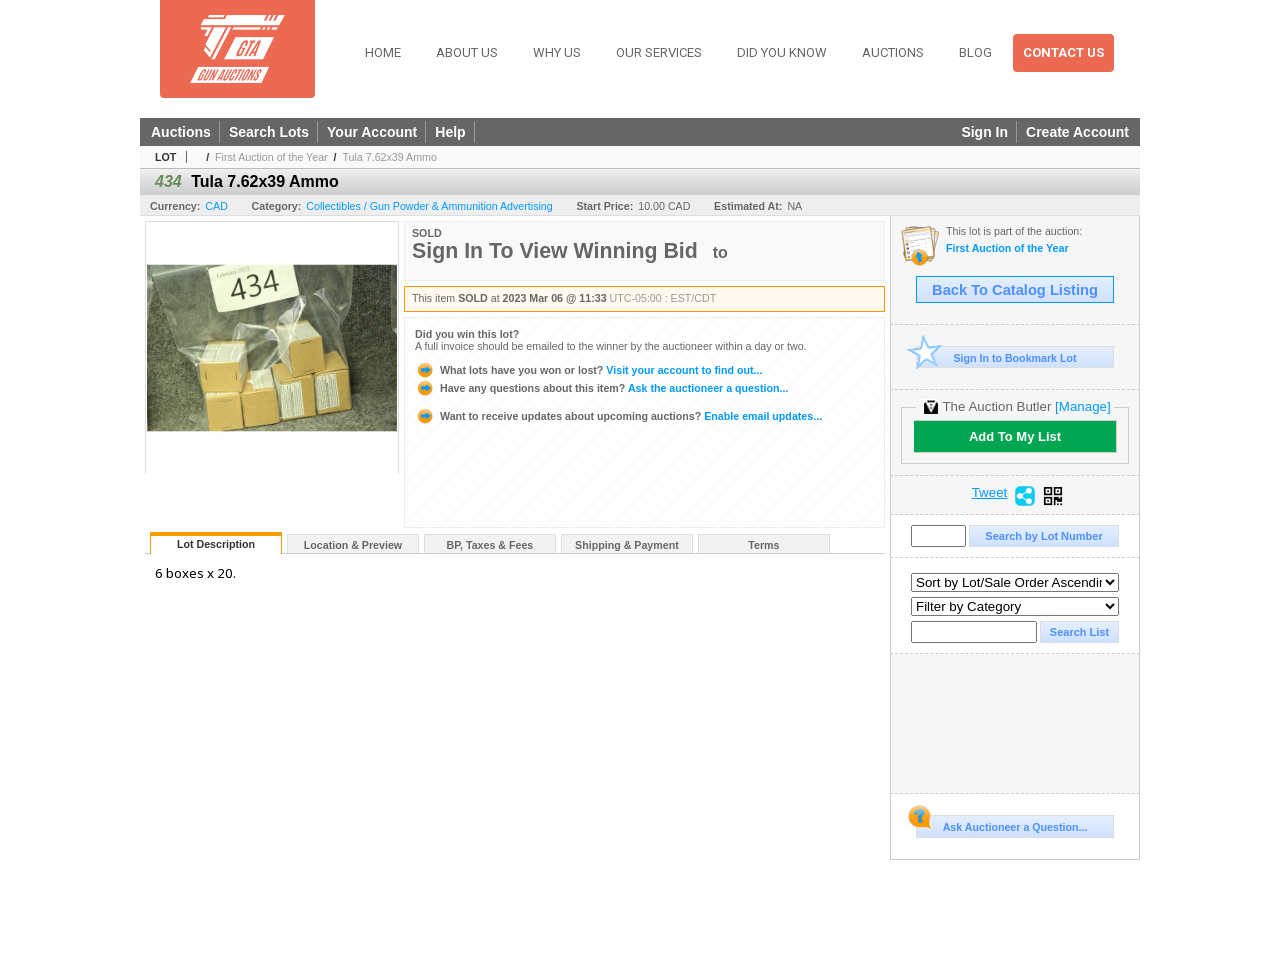 This screenshot has height=976, width=1280. Describe the element at coordinates (467, 52) in the screenshot. I see `About Us` at that location.